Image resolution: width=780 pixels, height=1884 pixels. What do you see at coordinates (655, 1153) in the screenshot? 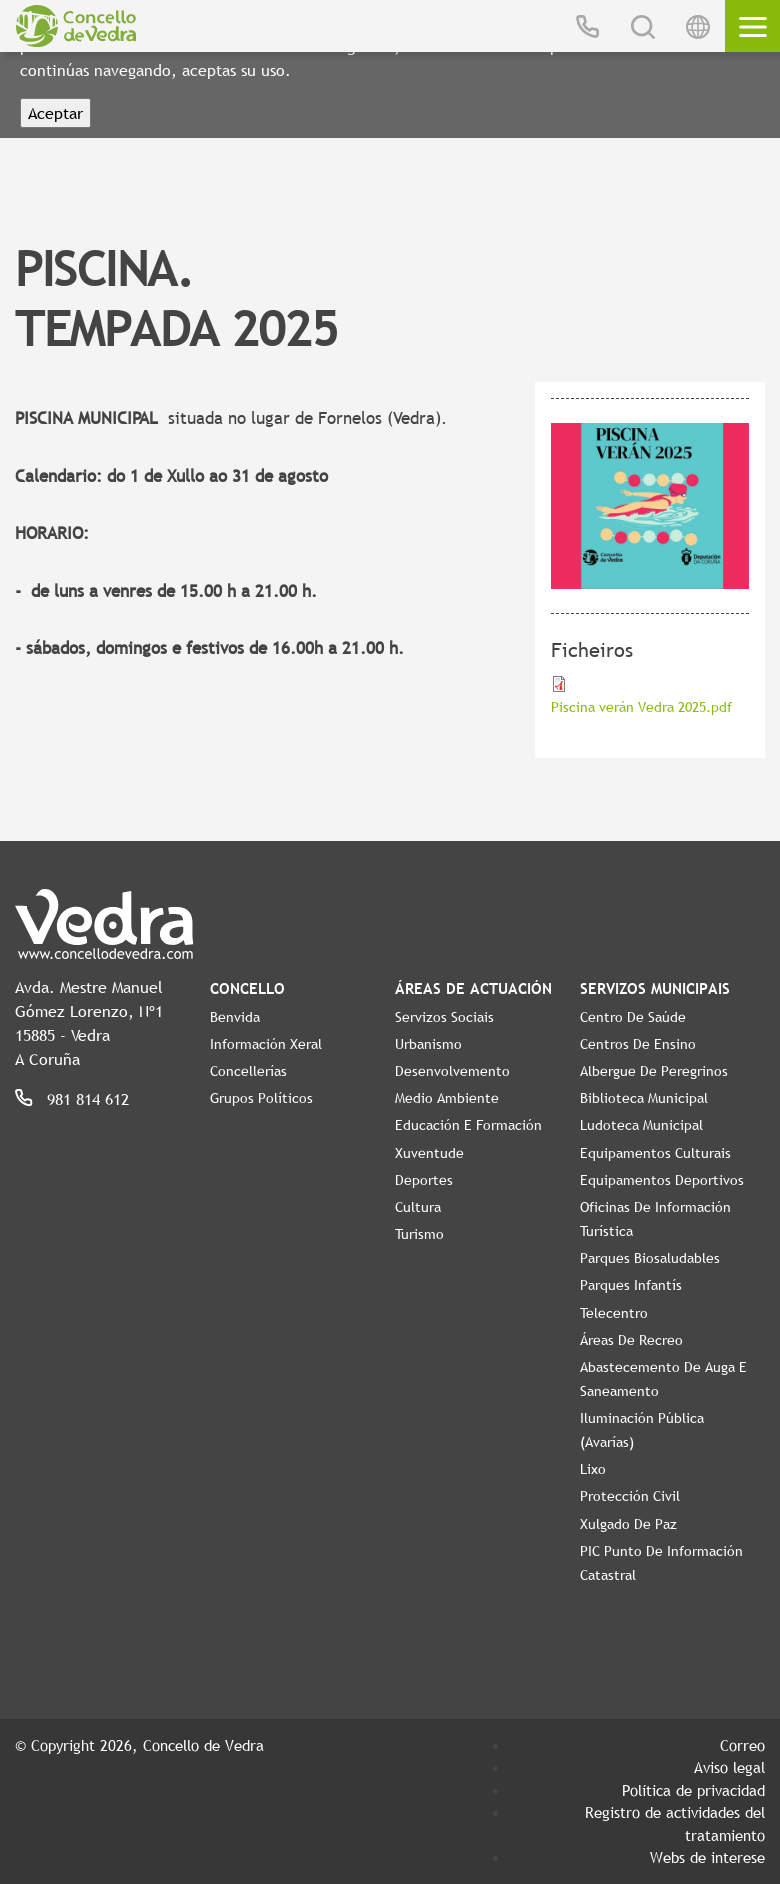
I see `Equipamentos Culturais` at bounding box center [655, 1153].